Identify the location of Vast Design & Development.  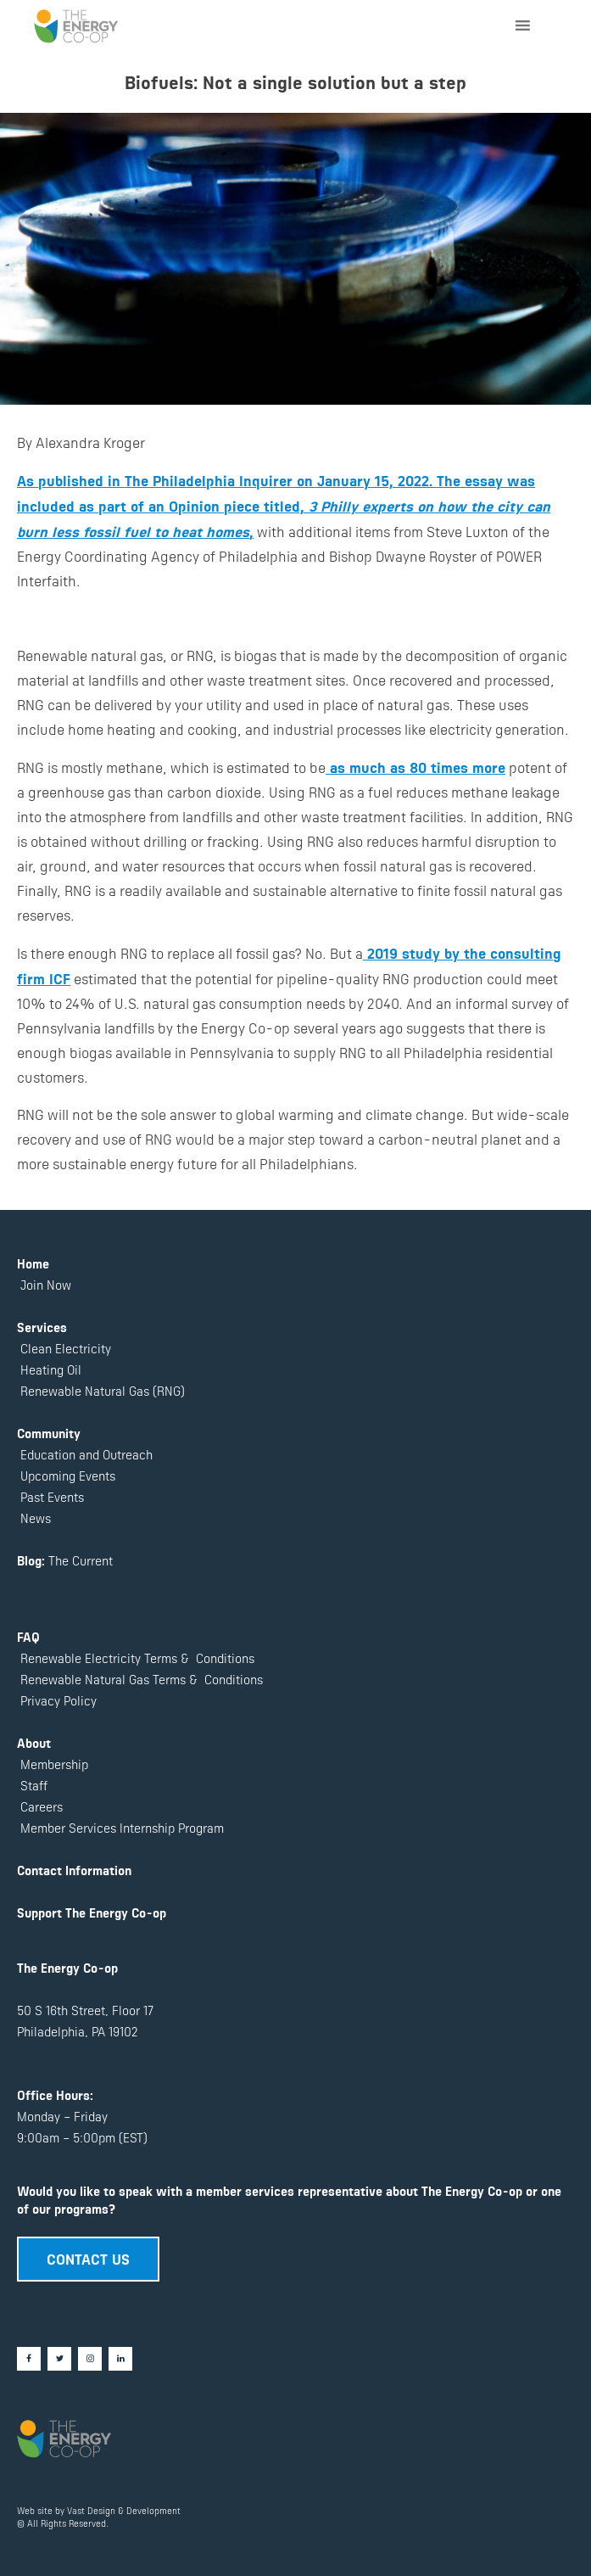
(124, 2510).